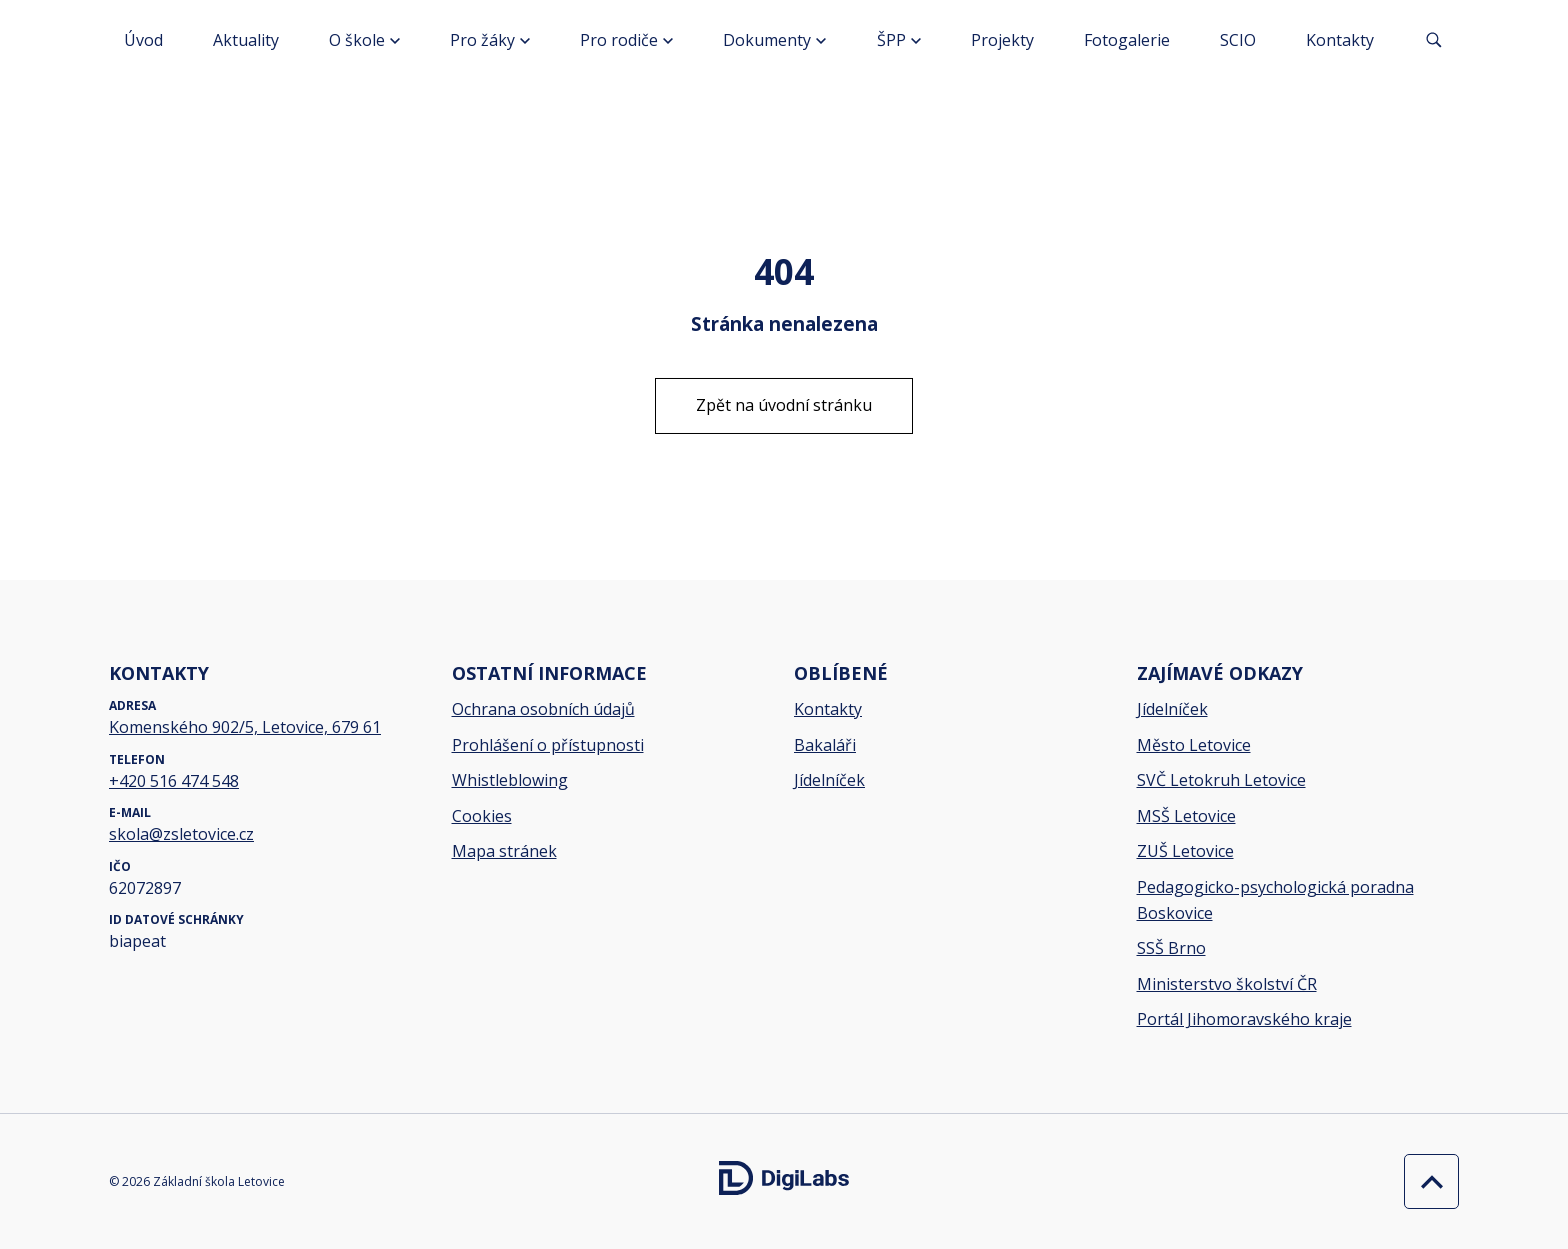  I want to click on Fotogalerie, so click(1127, 40).